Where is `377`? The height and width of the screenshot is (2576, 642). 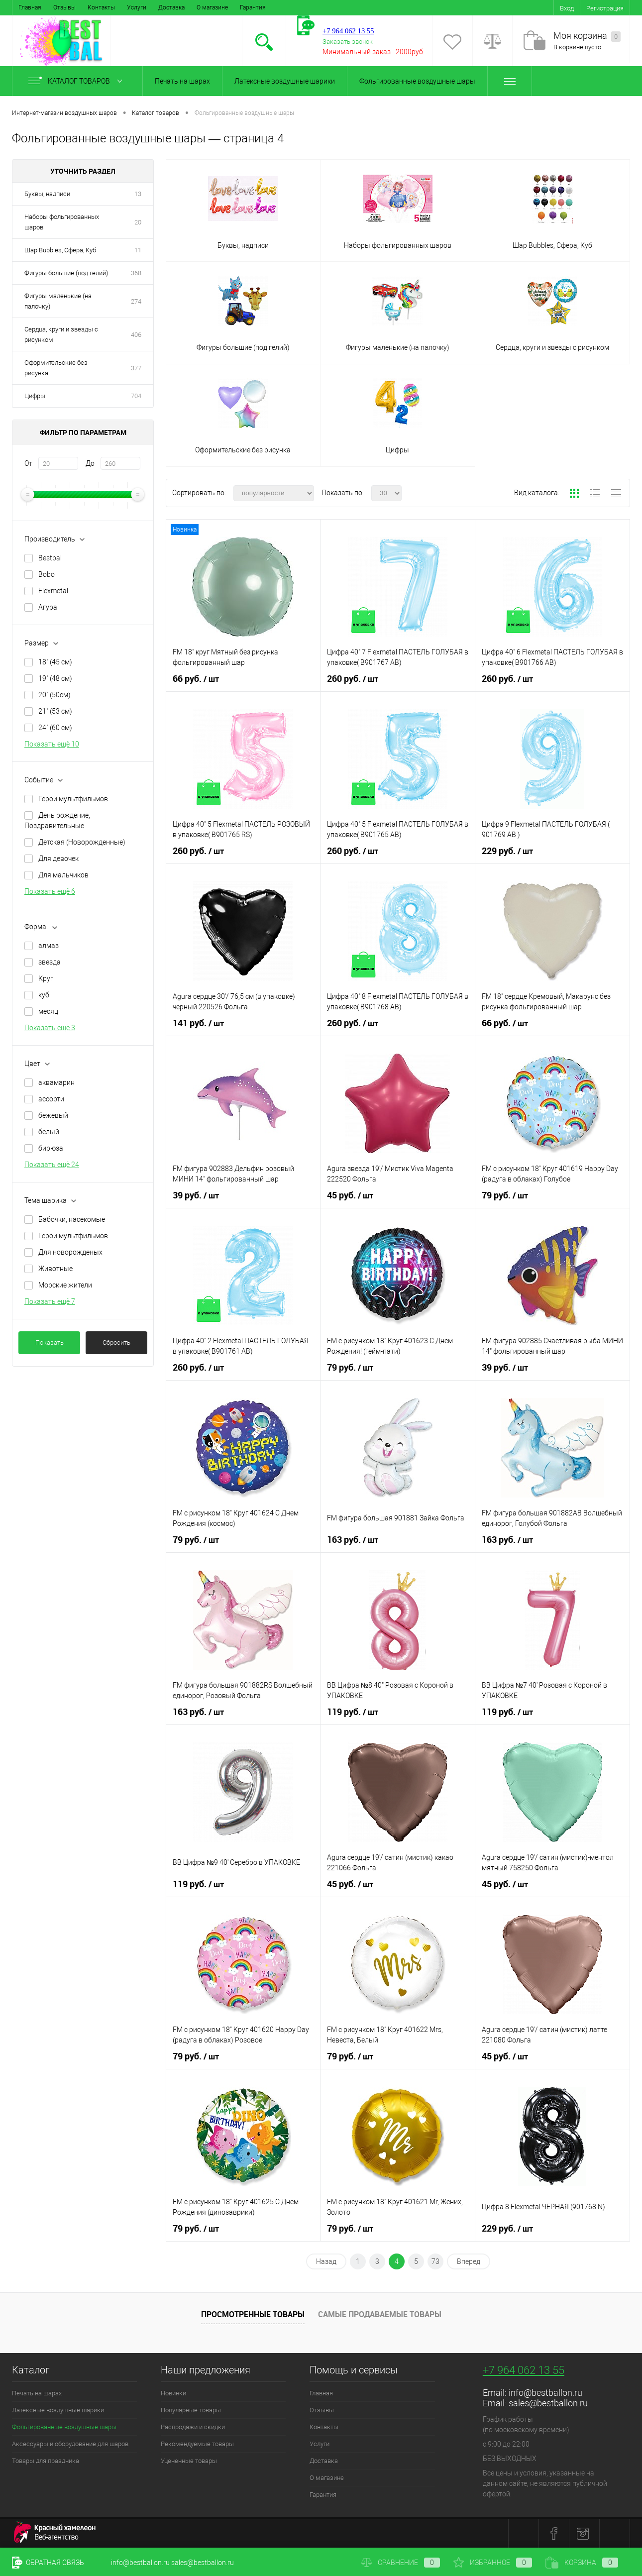
377 is located at coordinates (136, 368).